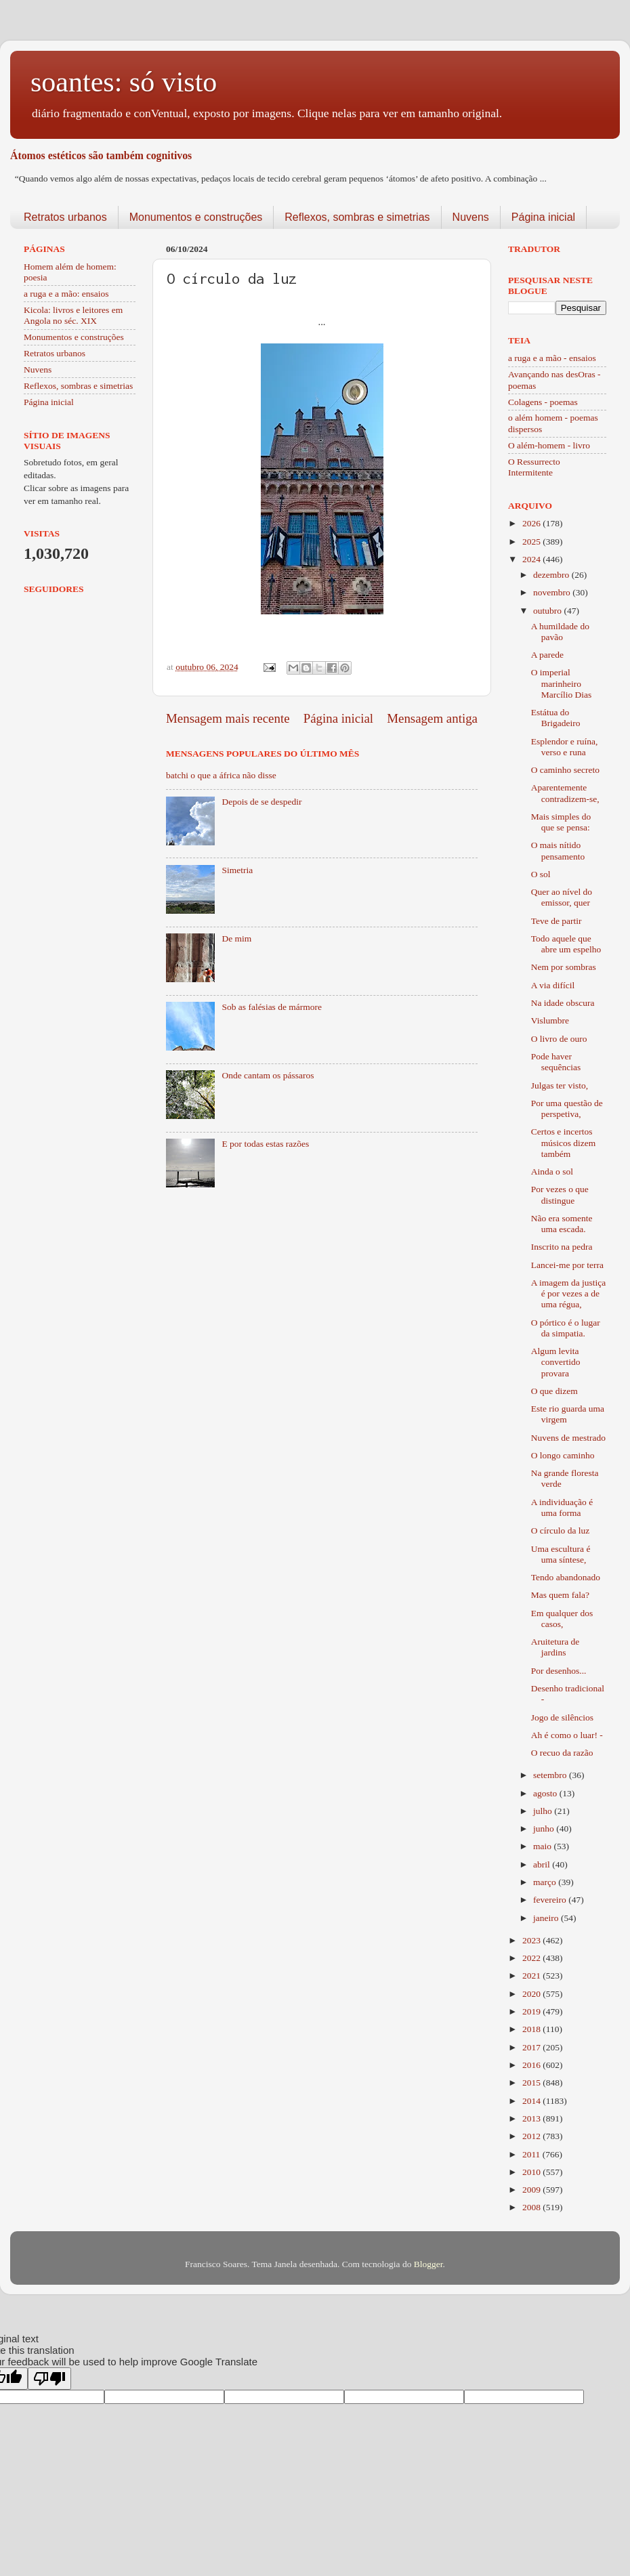  What do you see at coordinates (532, 559) in the screenshot?
I see `2024` at bounding box center [532, 559].